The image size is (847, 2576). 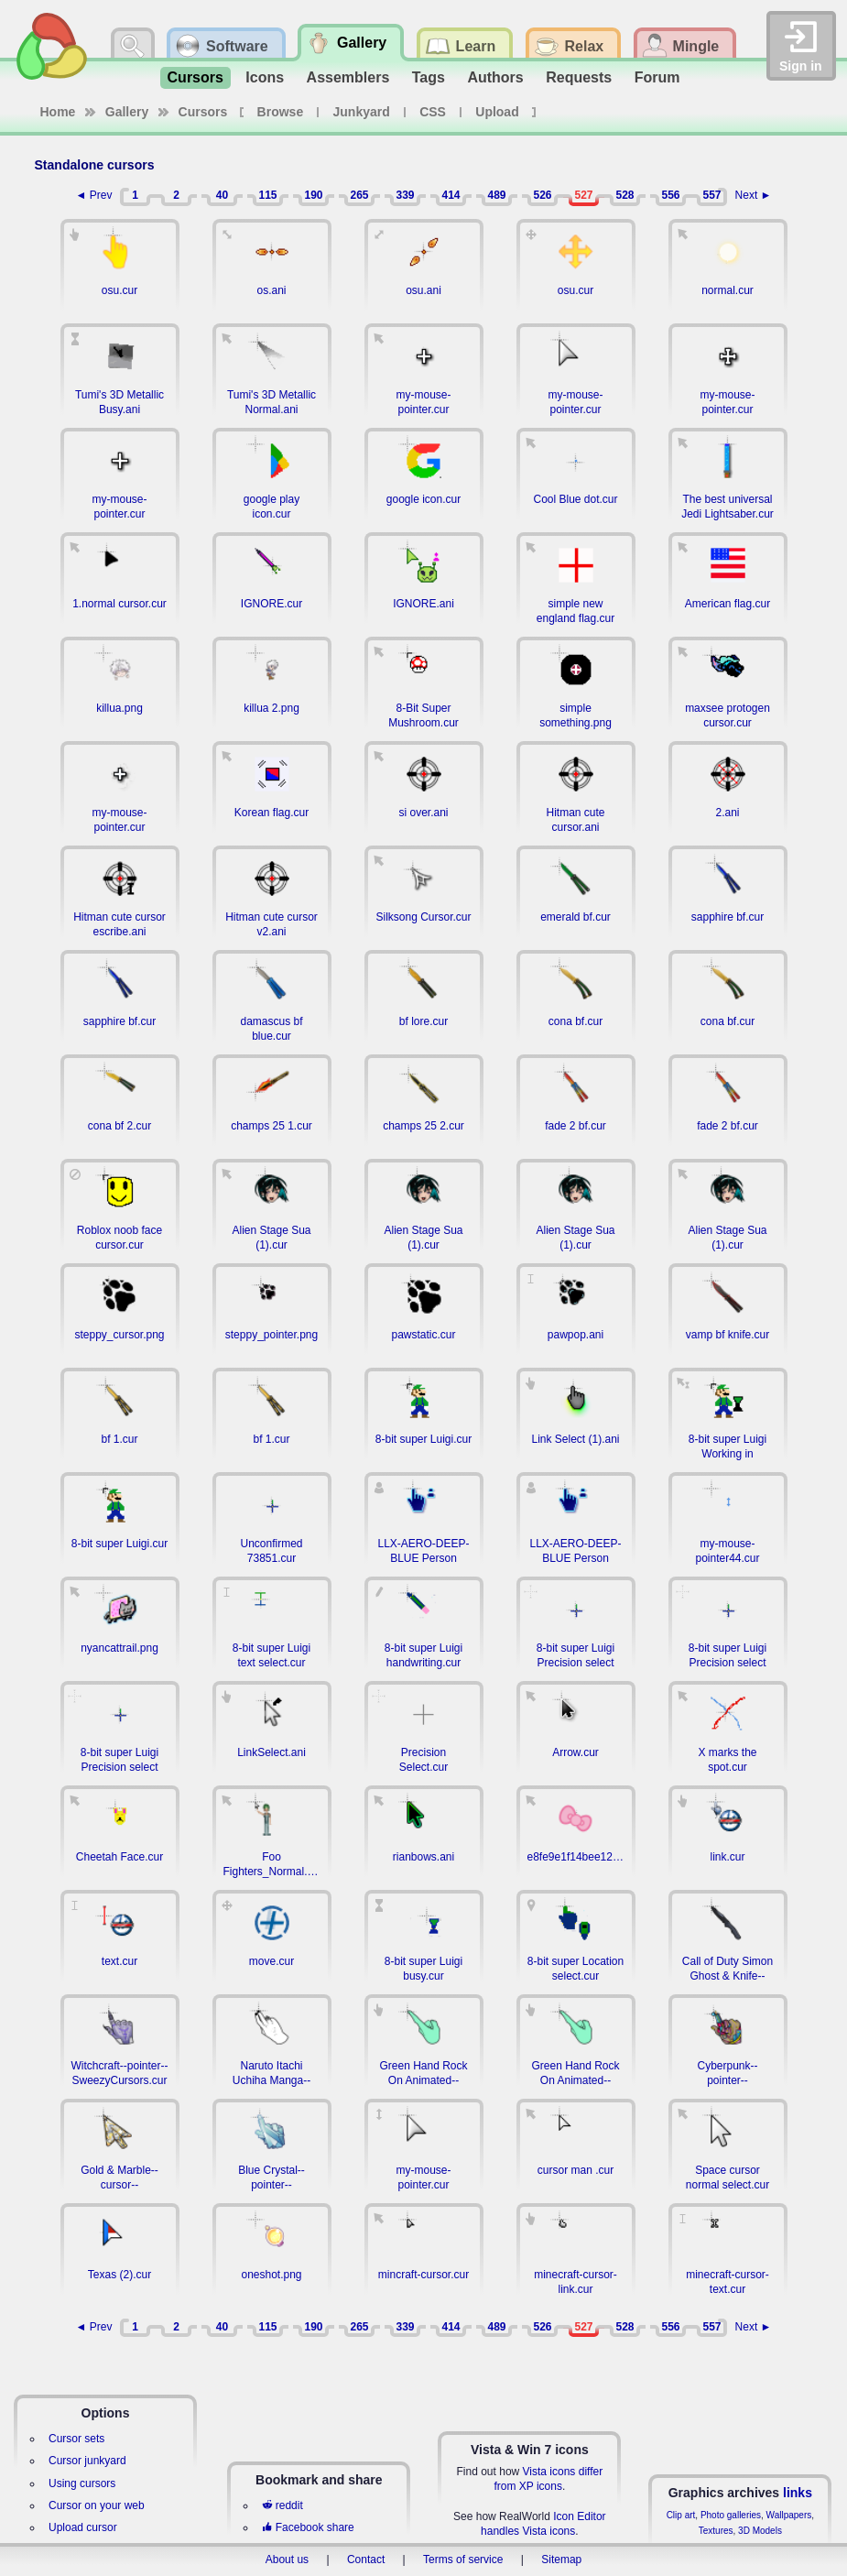 I want to click on Terms of service, so click(x=463, y=2559).